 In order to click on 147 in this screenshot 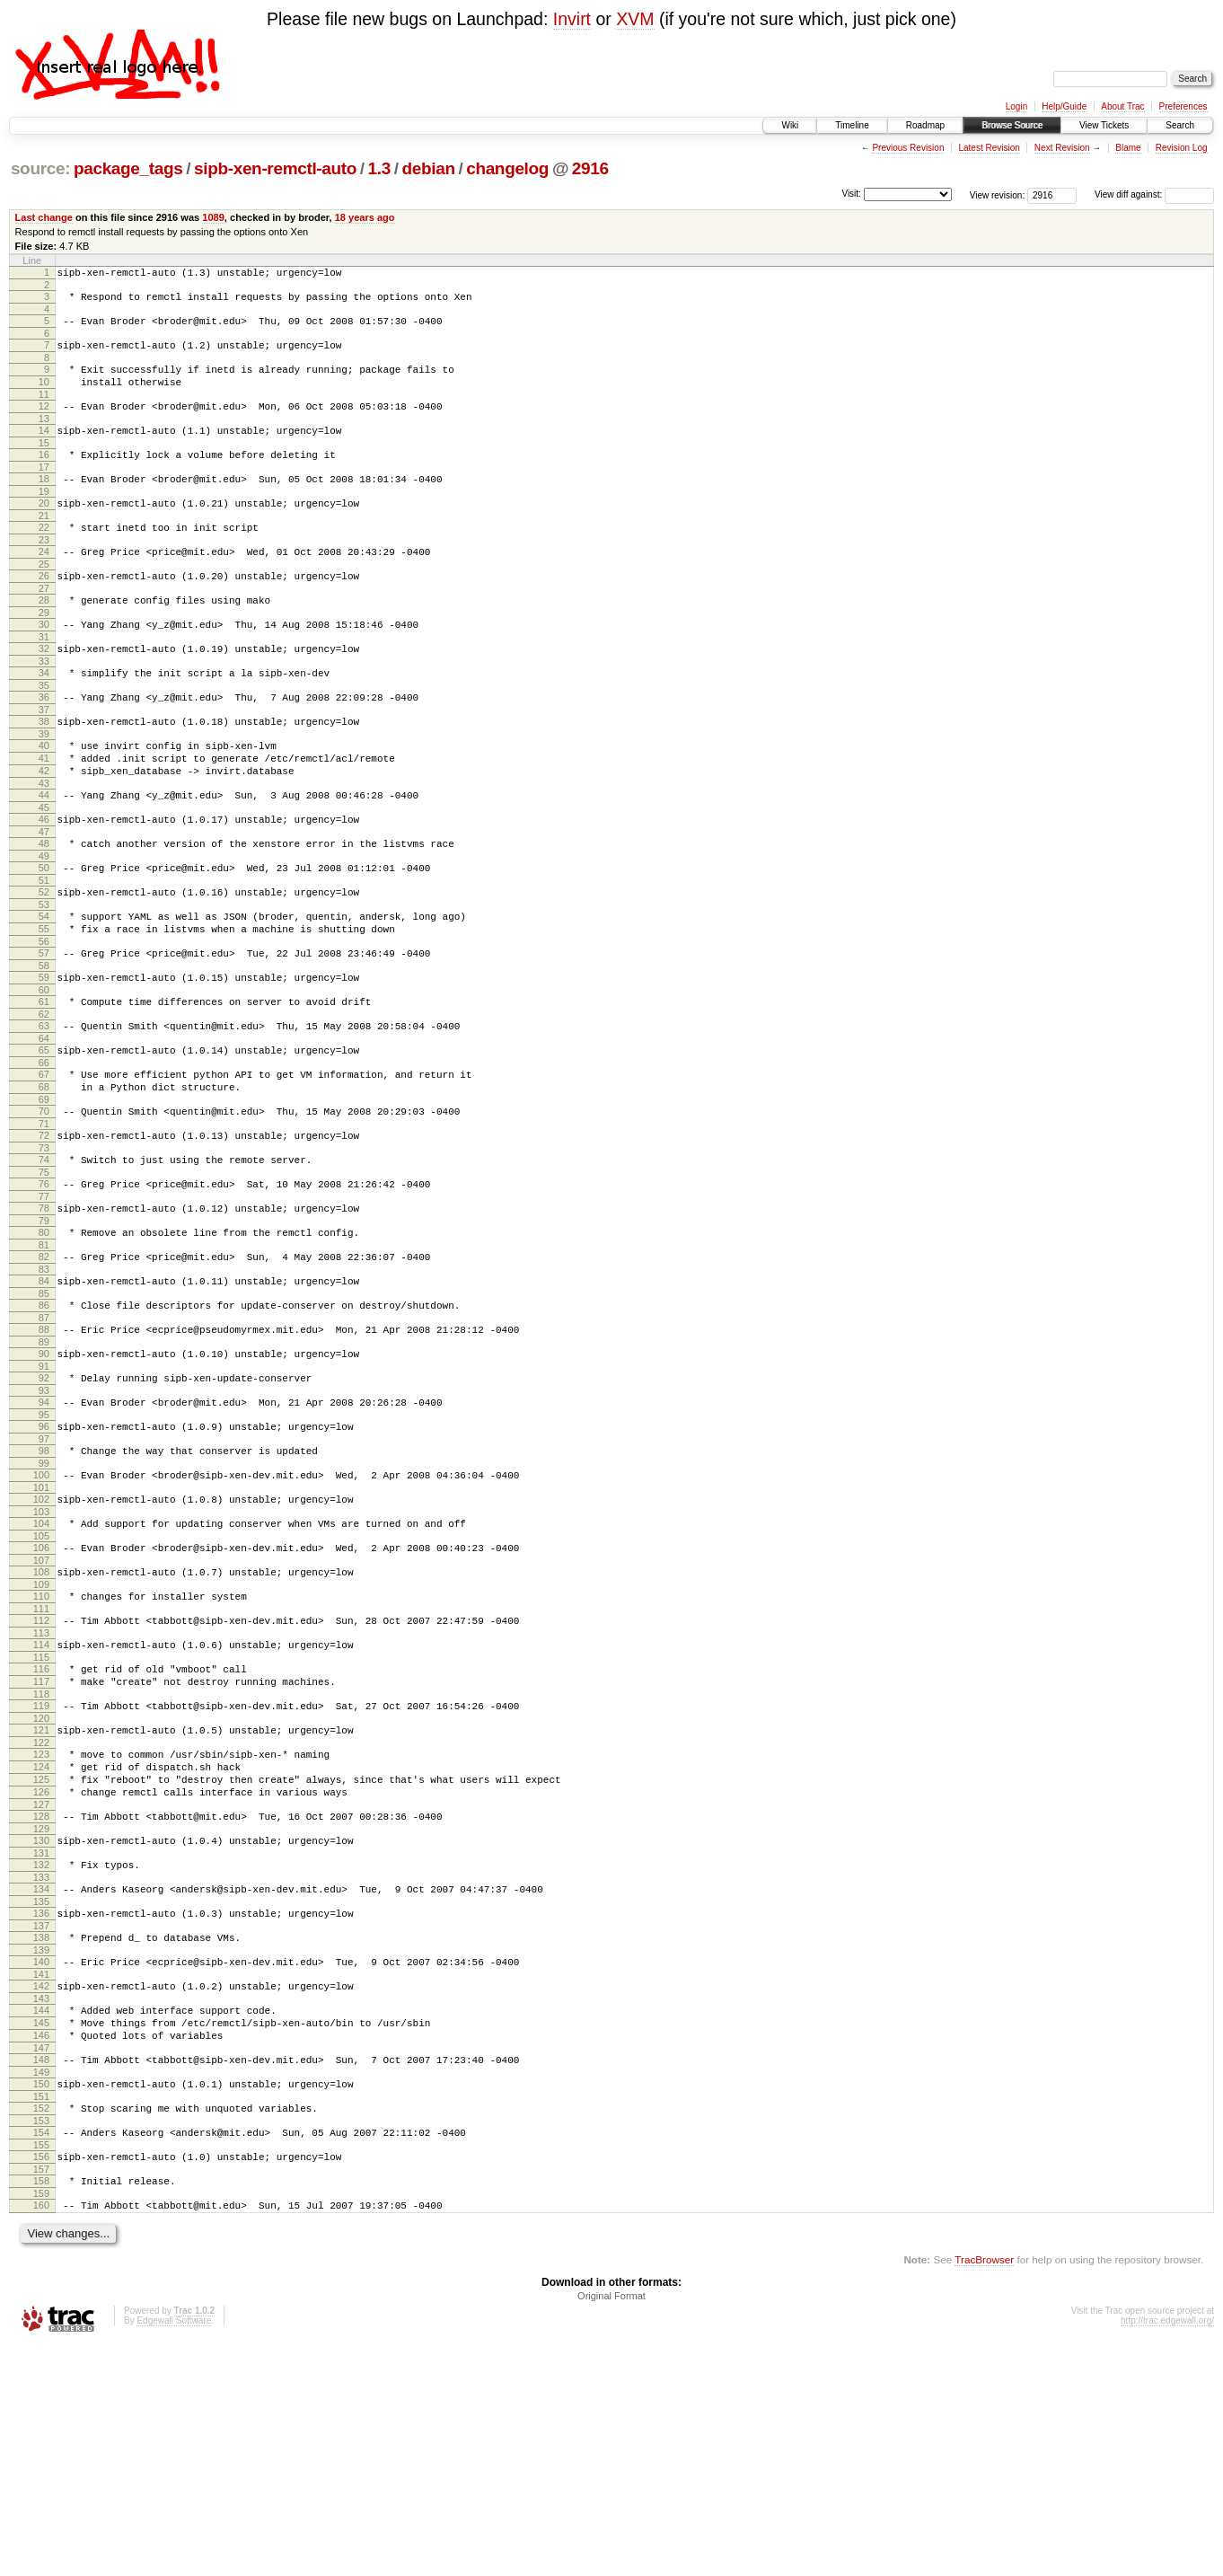, I will do `click(41, 2260)`.